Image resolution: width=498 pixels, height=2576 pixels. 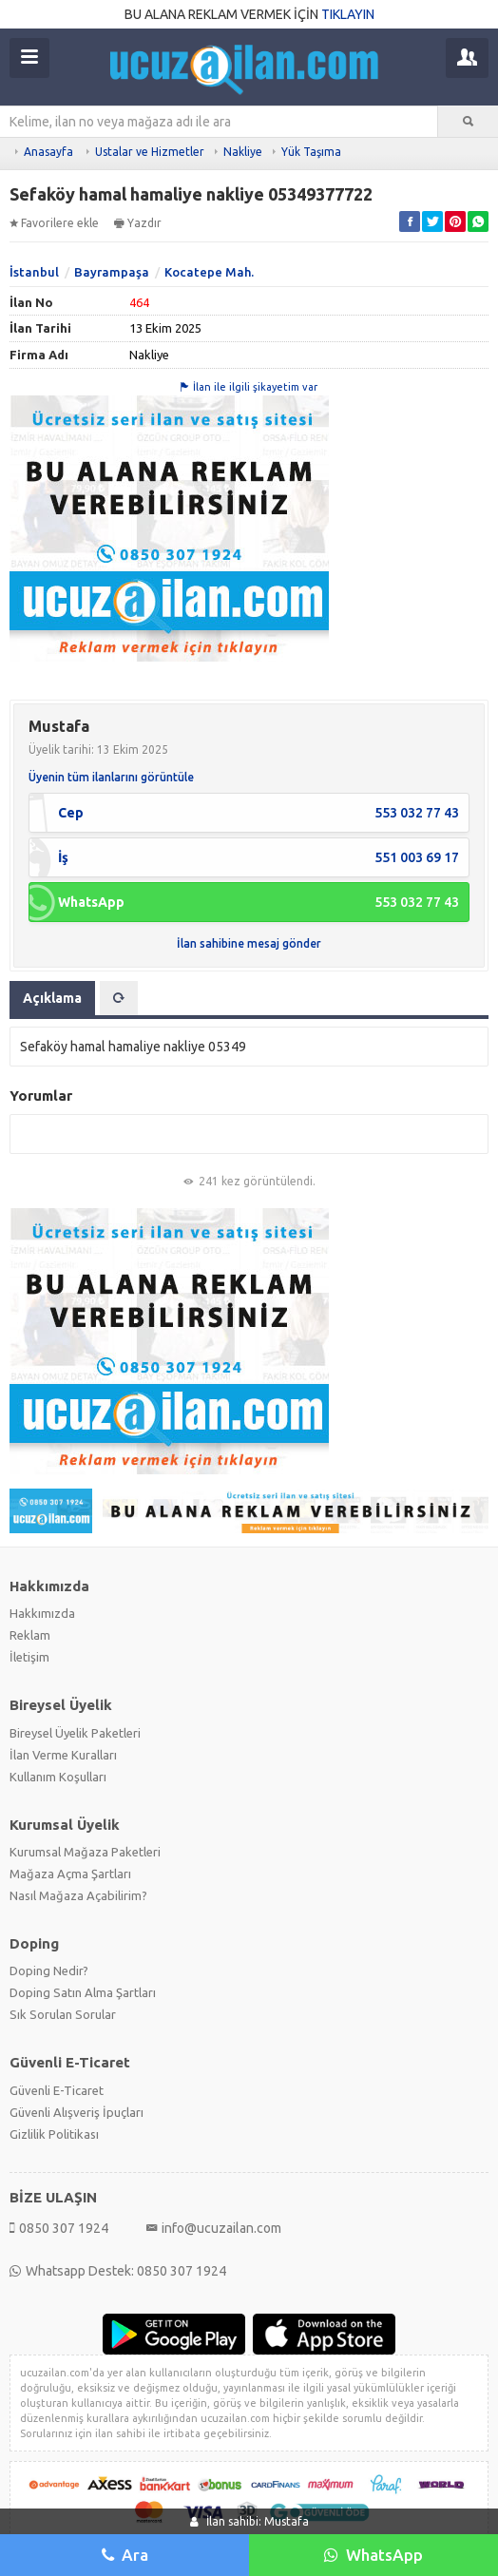 What do you see at coordinates (54, 2134) in the screenshot?
I see `Gizlilik Politikası` at bounding box center [54, 2134].